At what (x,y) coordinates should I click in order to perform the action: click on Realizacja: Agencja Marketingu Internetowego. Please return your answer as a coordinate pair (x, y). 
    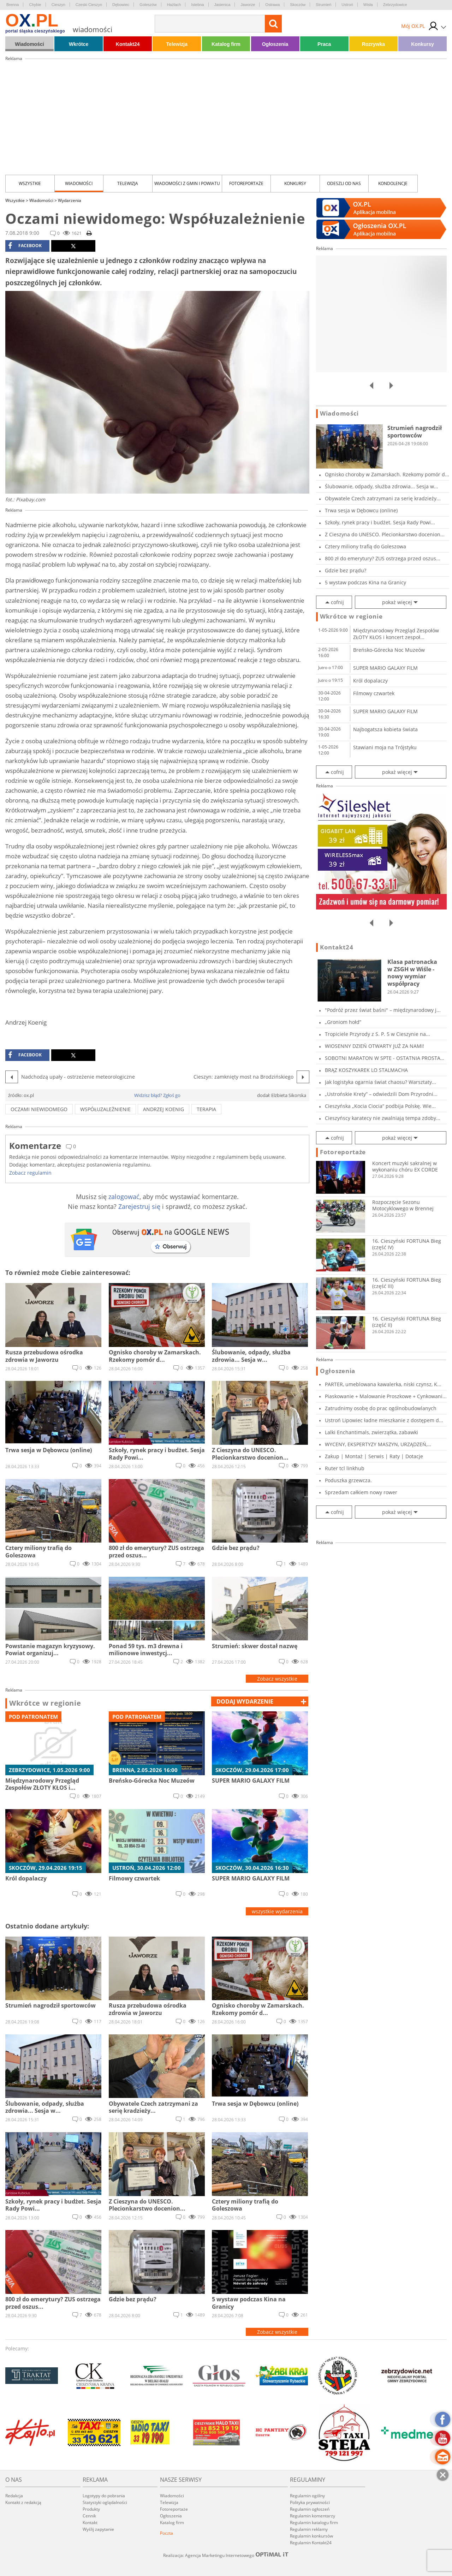
    Looking at the image, I should click on (226, 2555).